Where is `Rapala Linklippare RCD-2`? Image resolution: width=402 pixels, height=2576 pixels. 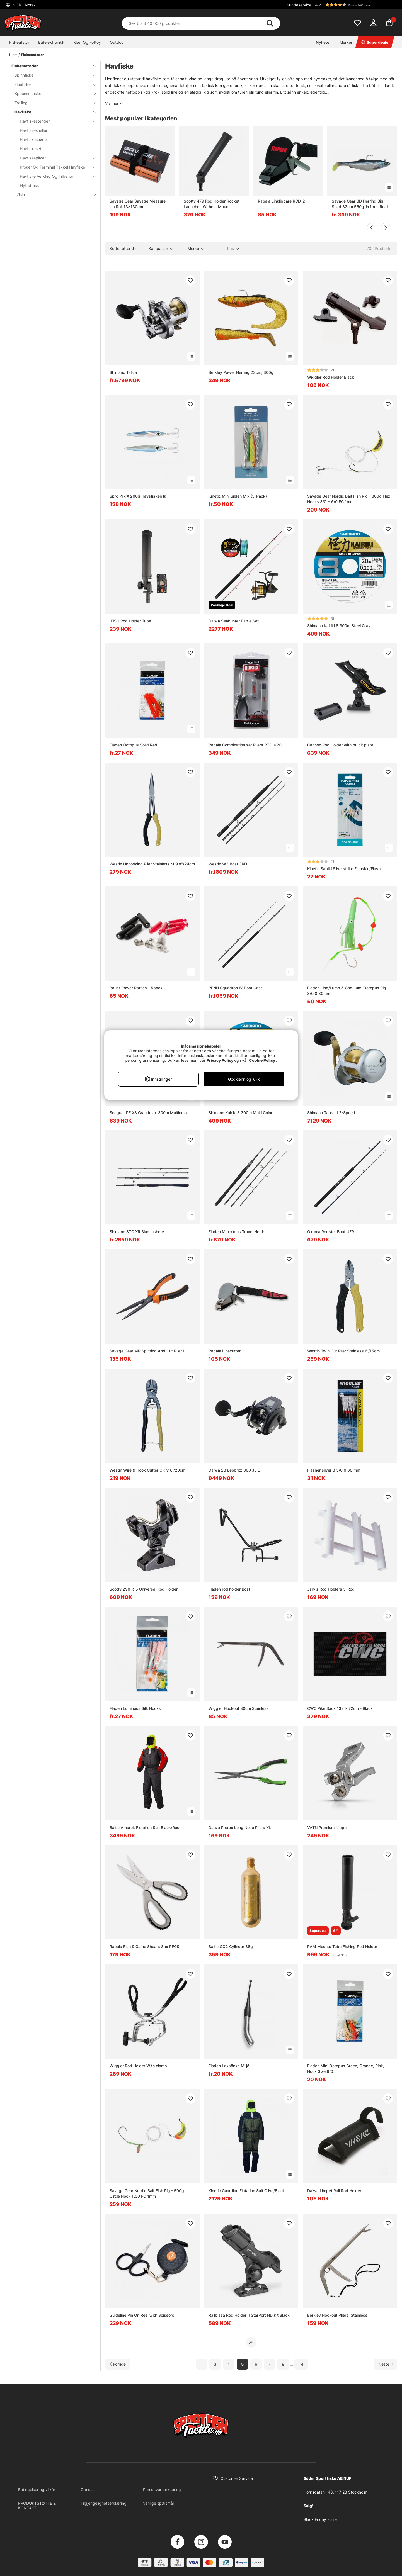 Rapala Linklippare RCD-2 is located at coordinates (281, 201).